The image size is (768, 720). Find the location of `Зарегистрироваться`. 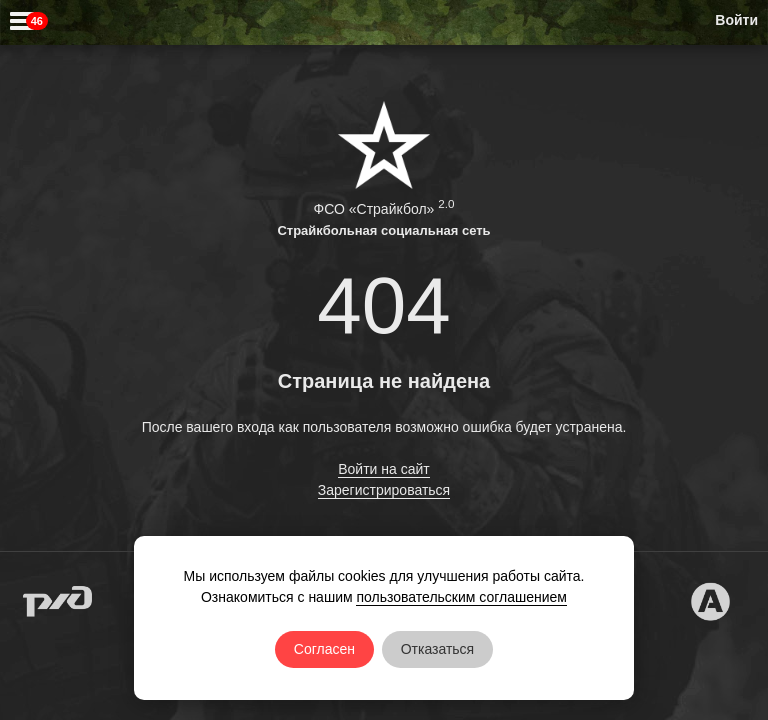

Зарегистрироваться is located at coordinates (384, 490).